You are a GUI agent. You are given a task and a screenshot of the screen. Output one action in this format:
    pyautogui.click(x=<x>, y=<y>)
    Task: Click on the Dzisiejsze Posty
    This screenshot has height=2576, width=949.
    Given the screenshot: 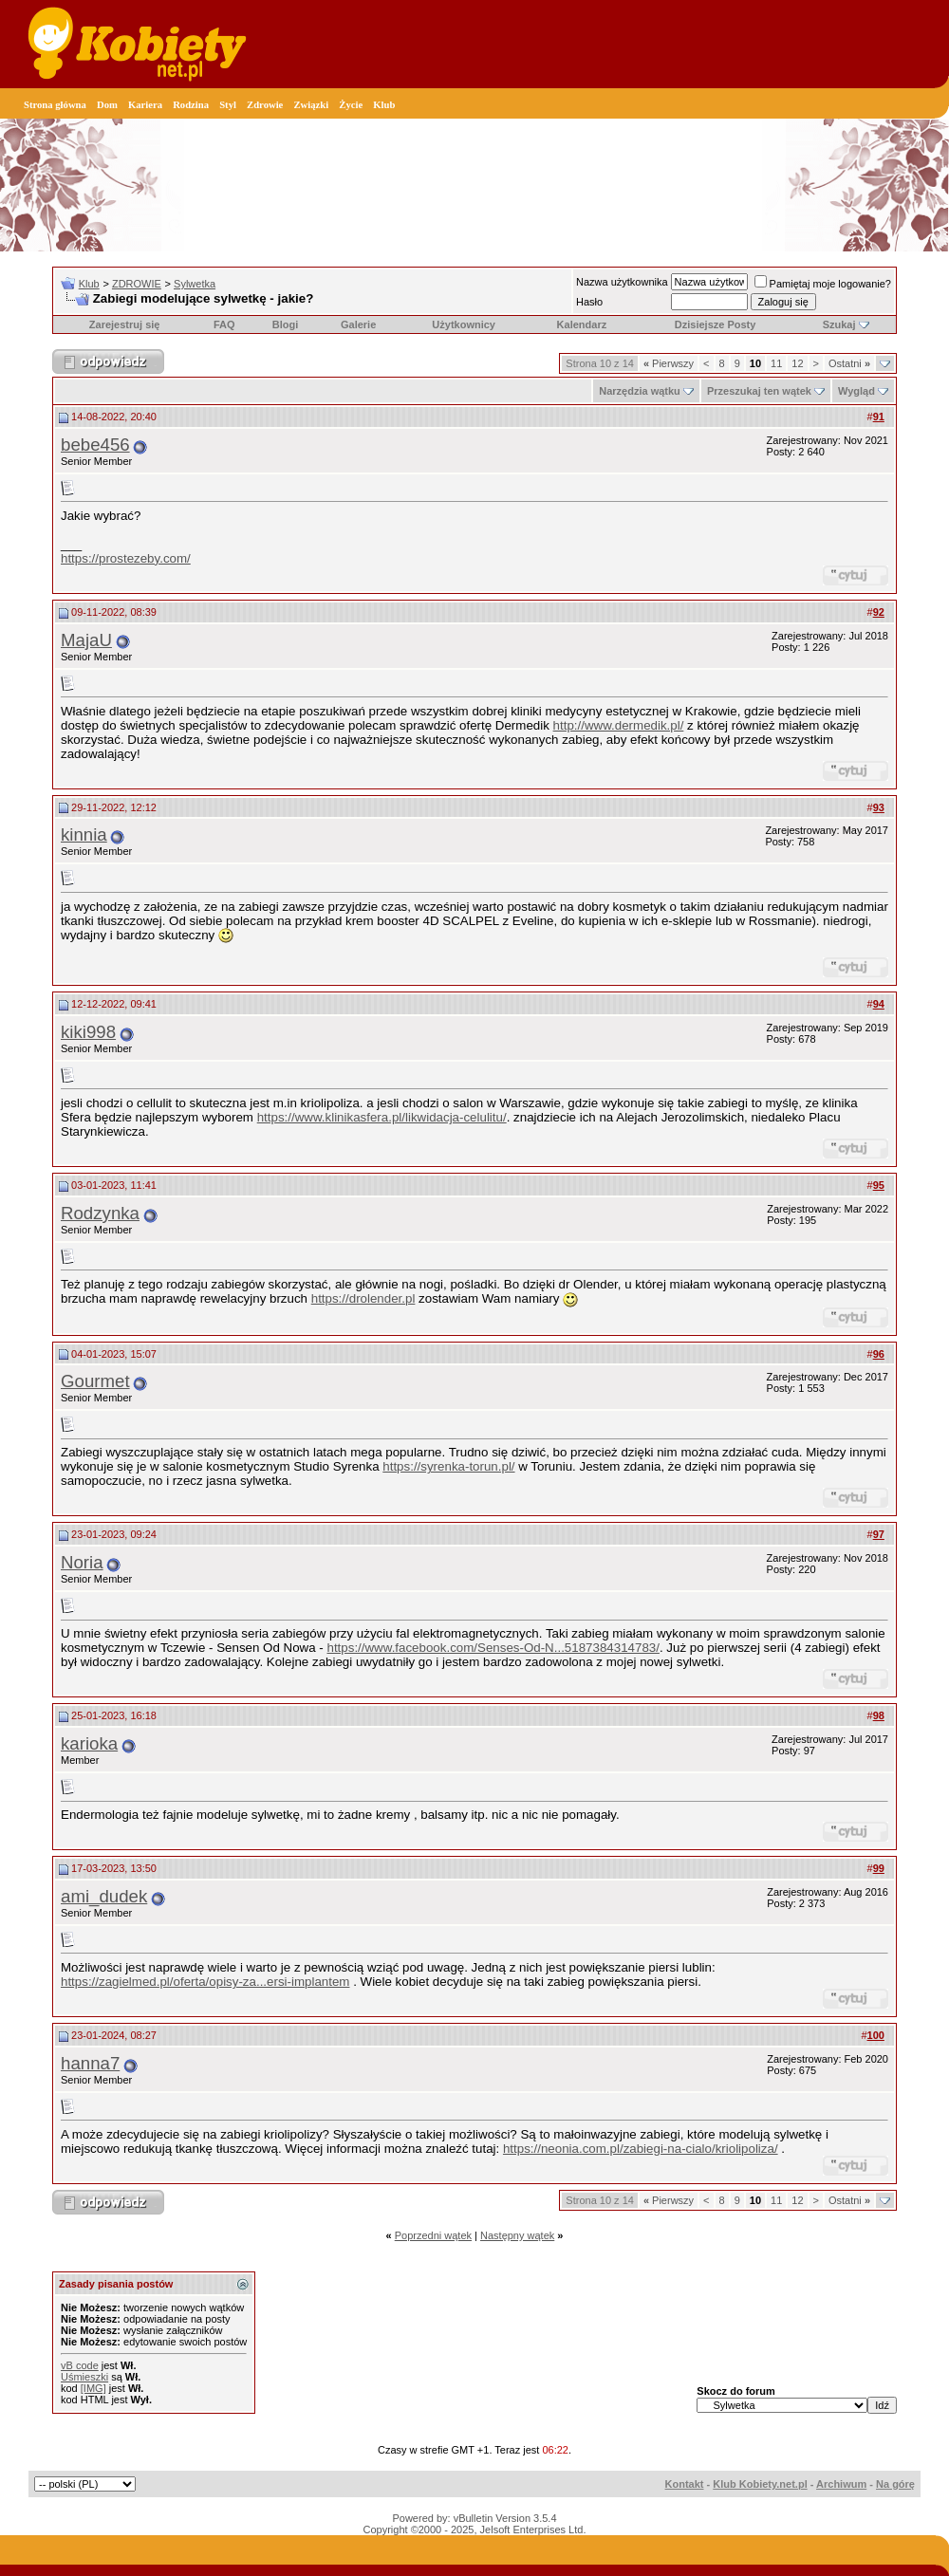 What is the action you would take?
    pyautogui.click(x=715, y=324)
    